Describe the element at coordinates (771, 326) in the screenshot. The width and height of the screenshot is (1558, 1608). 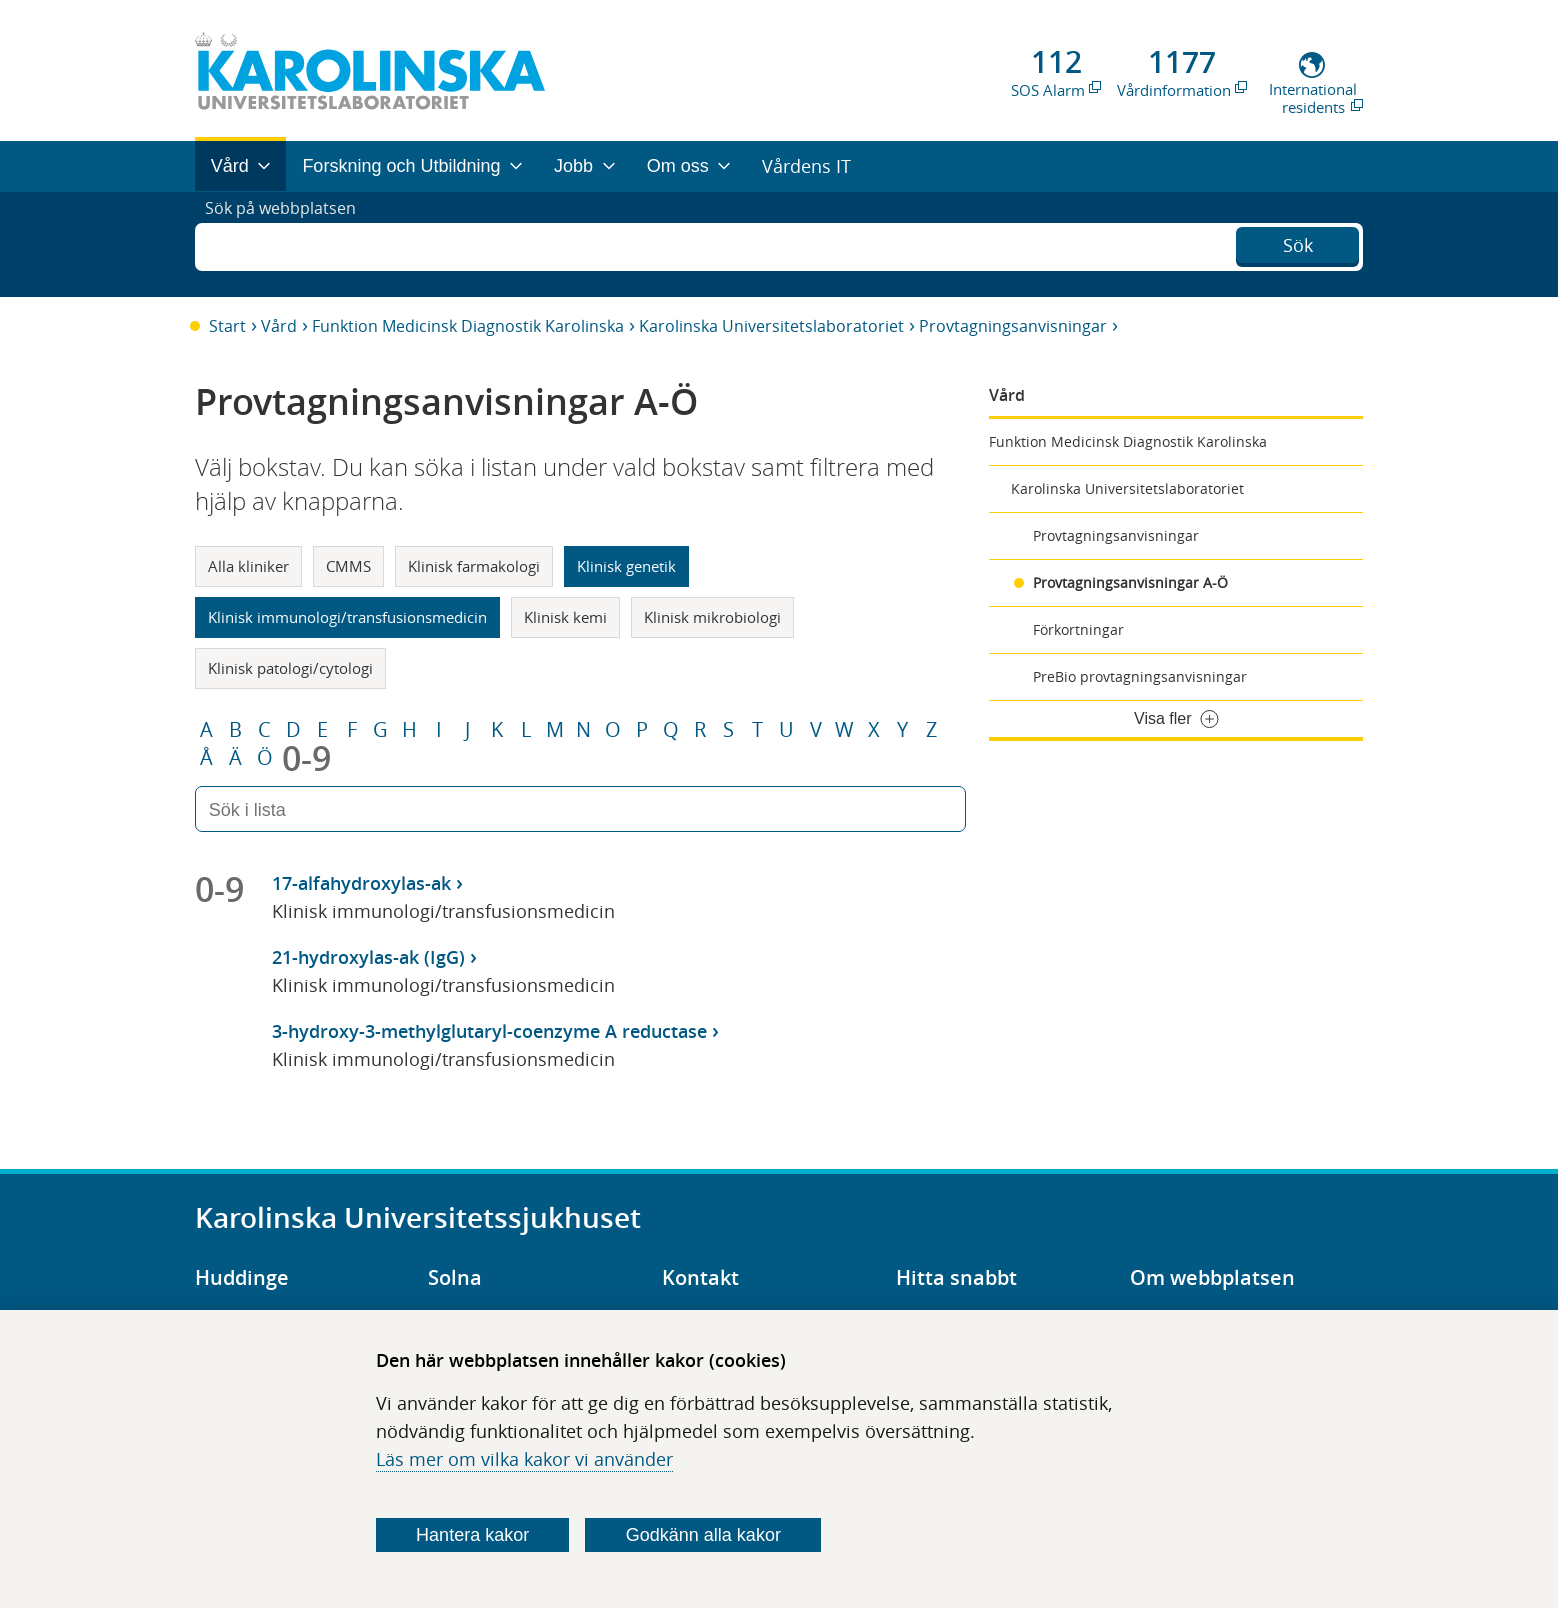
I see `Karolinska Universitetslaboratoriet` at that location.